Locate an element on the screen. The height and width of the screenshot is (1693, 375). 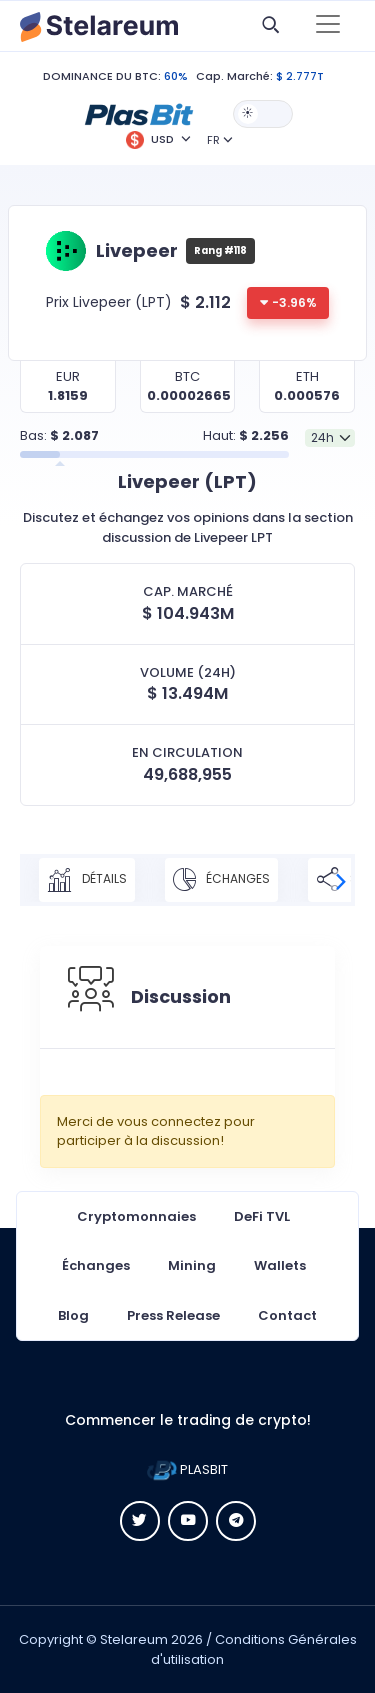
FR [button] is located at coordinates (213, 140).